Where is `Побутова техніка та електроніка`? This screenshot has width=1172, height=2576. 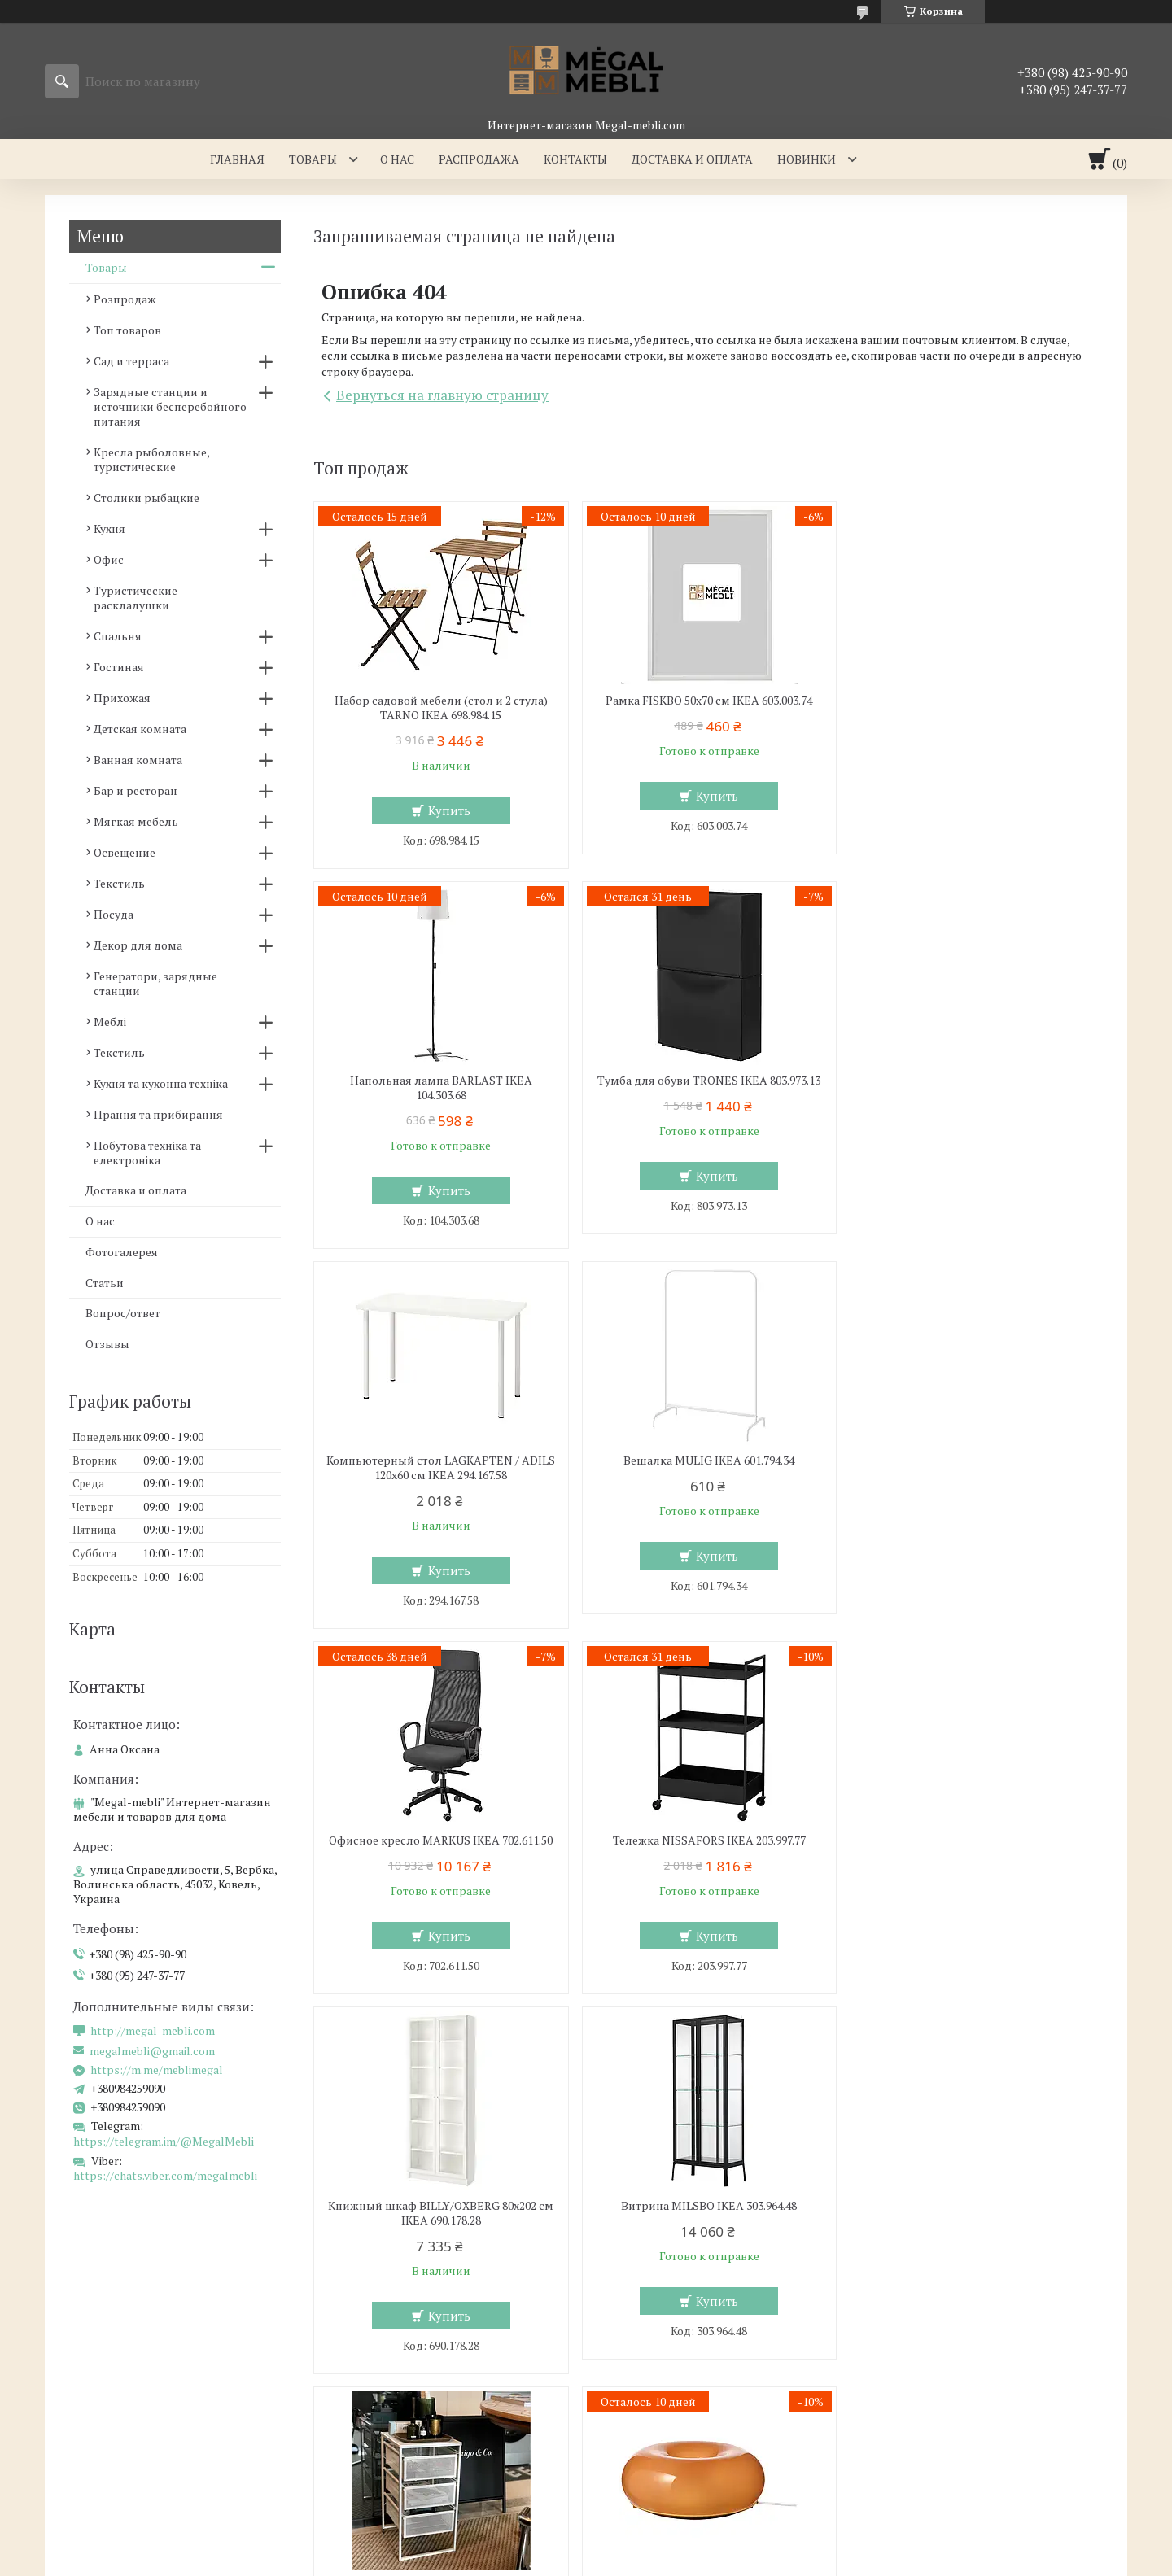
Побутова техніка та електроніка is located at coordinates (147, 1152).